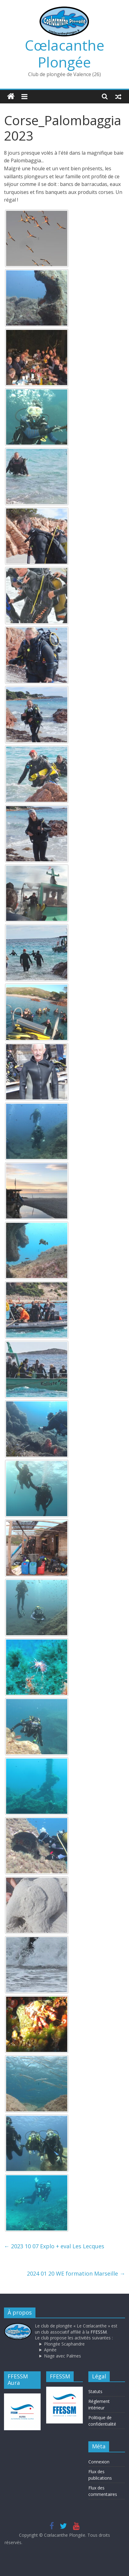 This screenshot has height=2576, width=129. What do you see at coordinates (98, 2332) in the screenshot?
I see `FFESSM` at bounding box center [98, 2332].